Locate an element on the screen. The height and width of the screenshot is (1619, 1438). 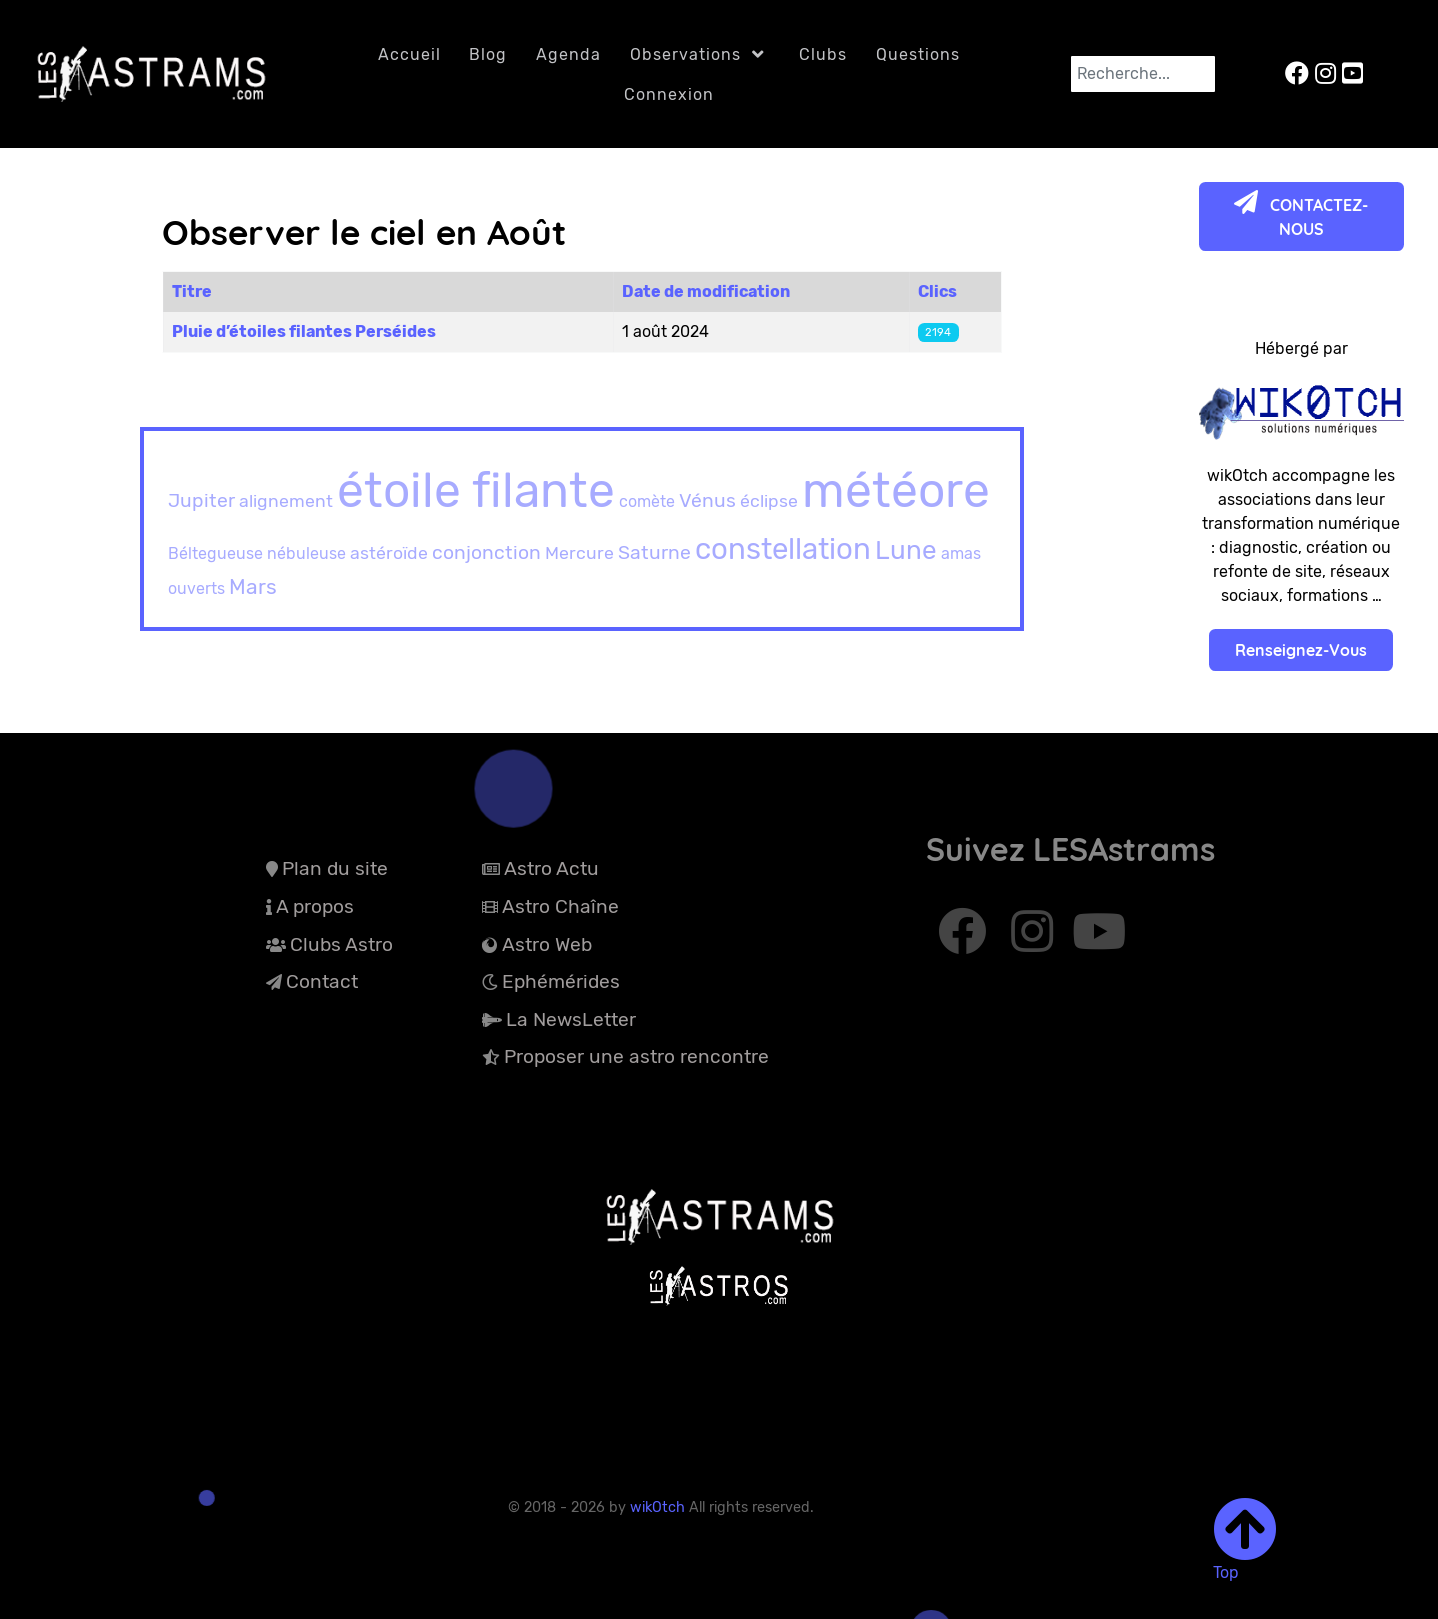
Astro Chaîne is located at coordinates (560, 906).